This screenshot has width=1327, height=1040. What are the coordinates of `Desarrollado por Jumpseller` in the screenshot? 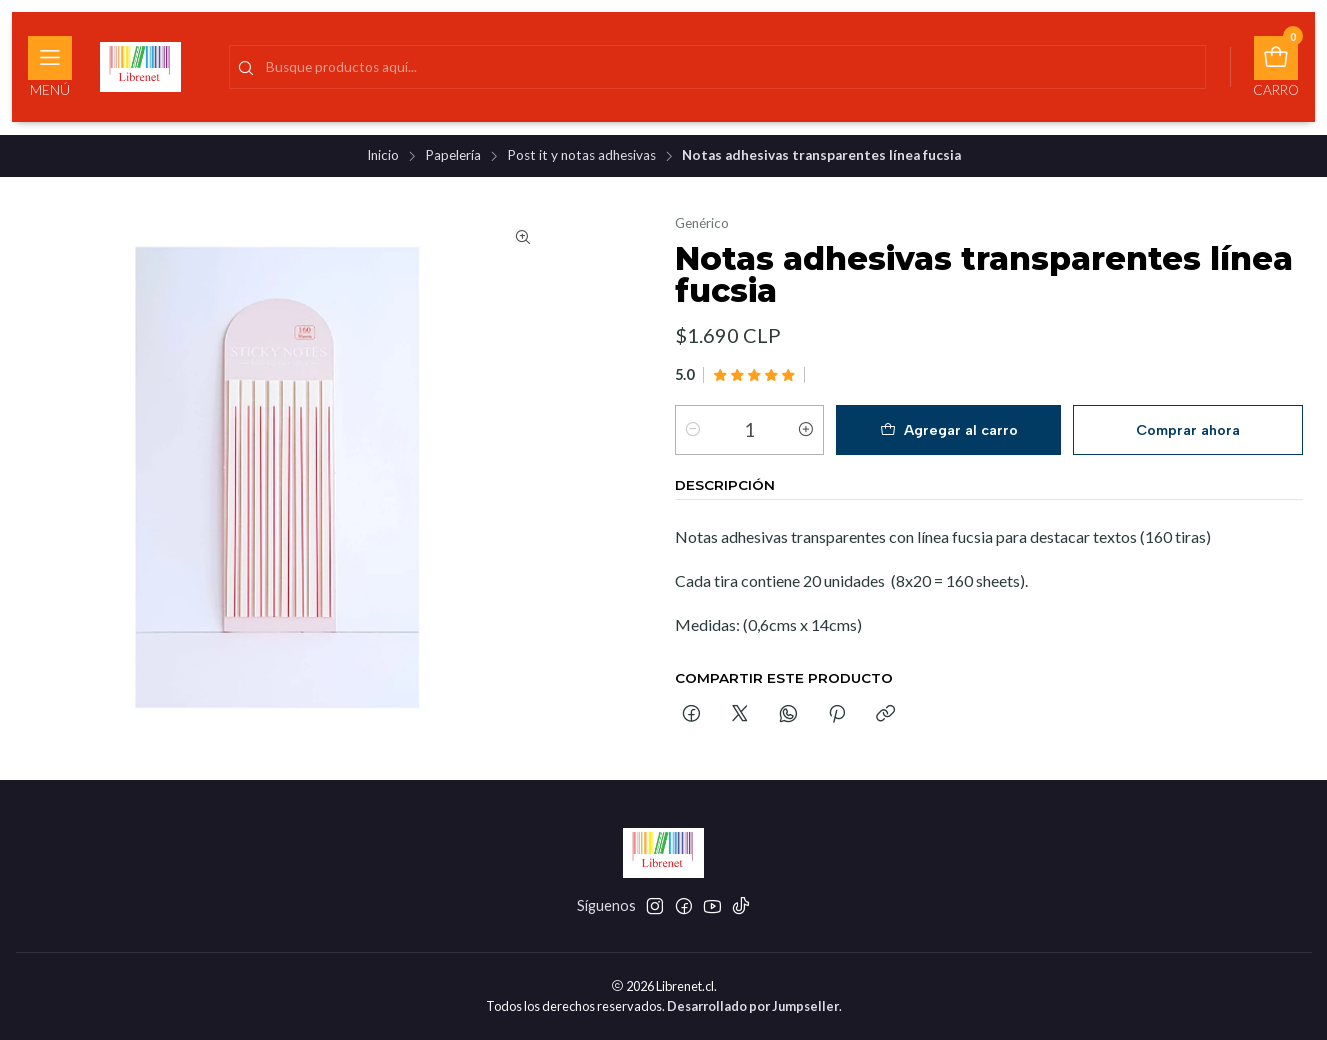 It's located at (753, 1006).